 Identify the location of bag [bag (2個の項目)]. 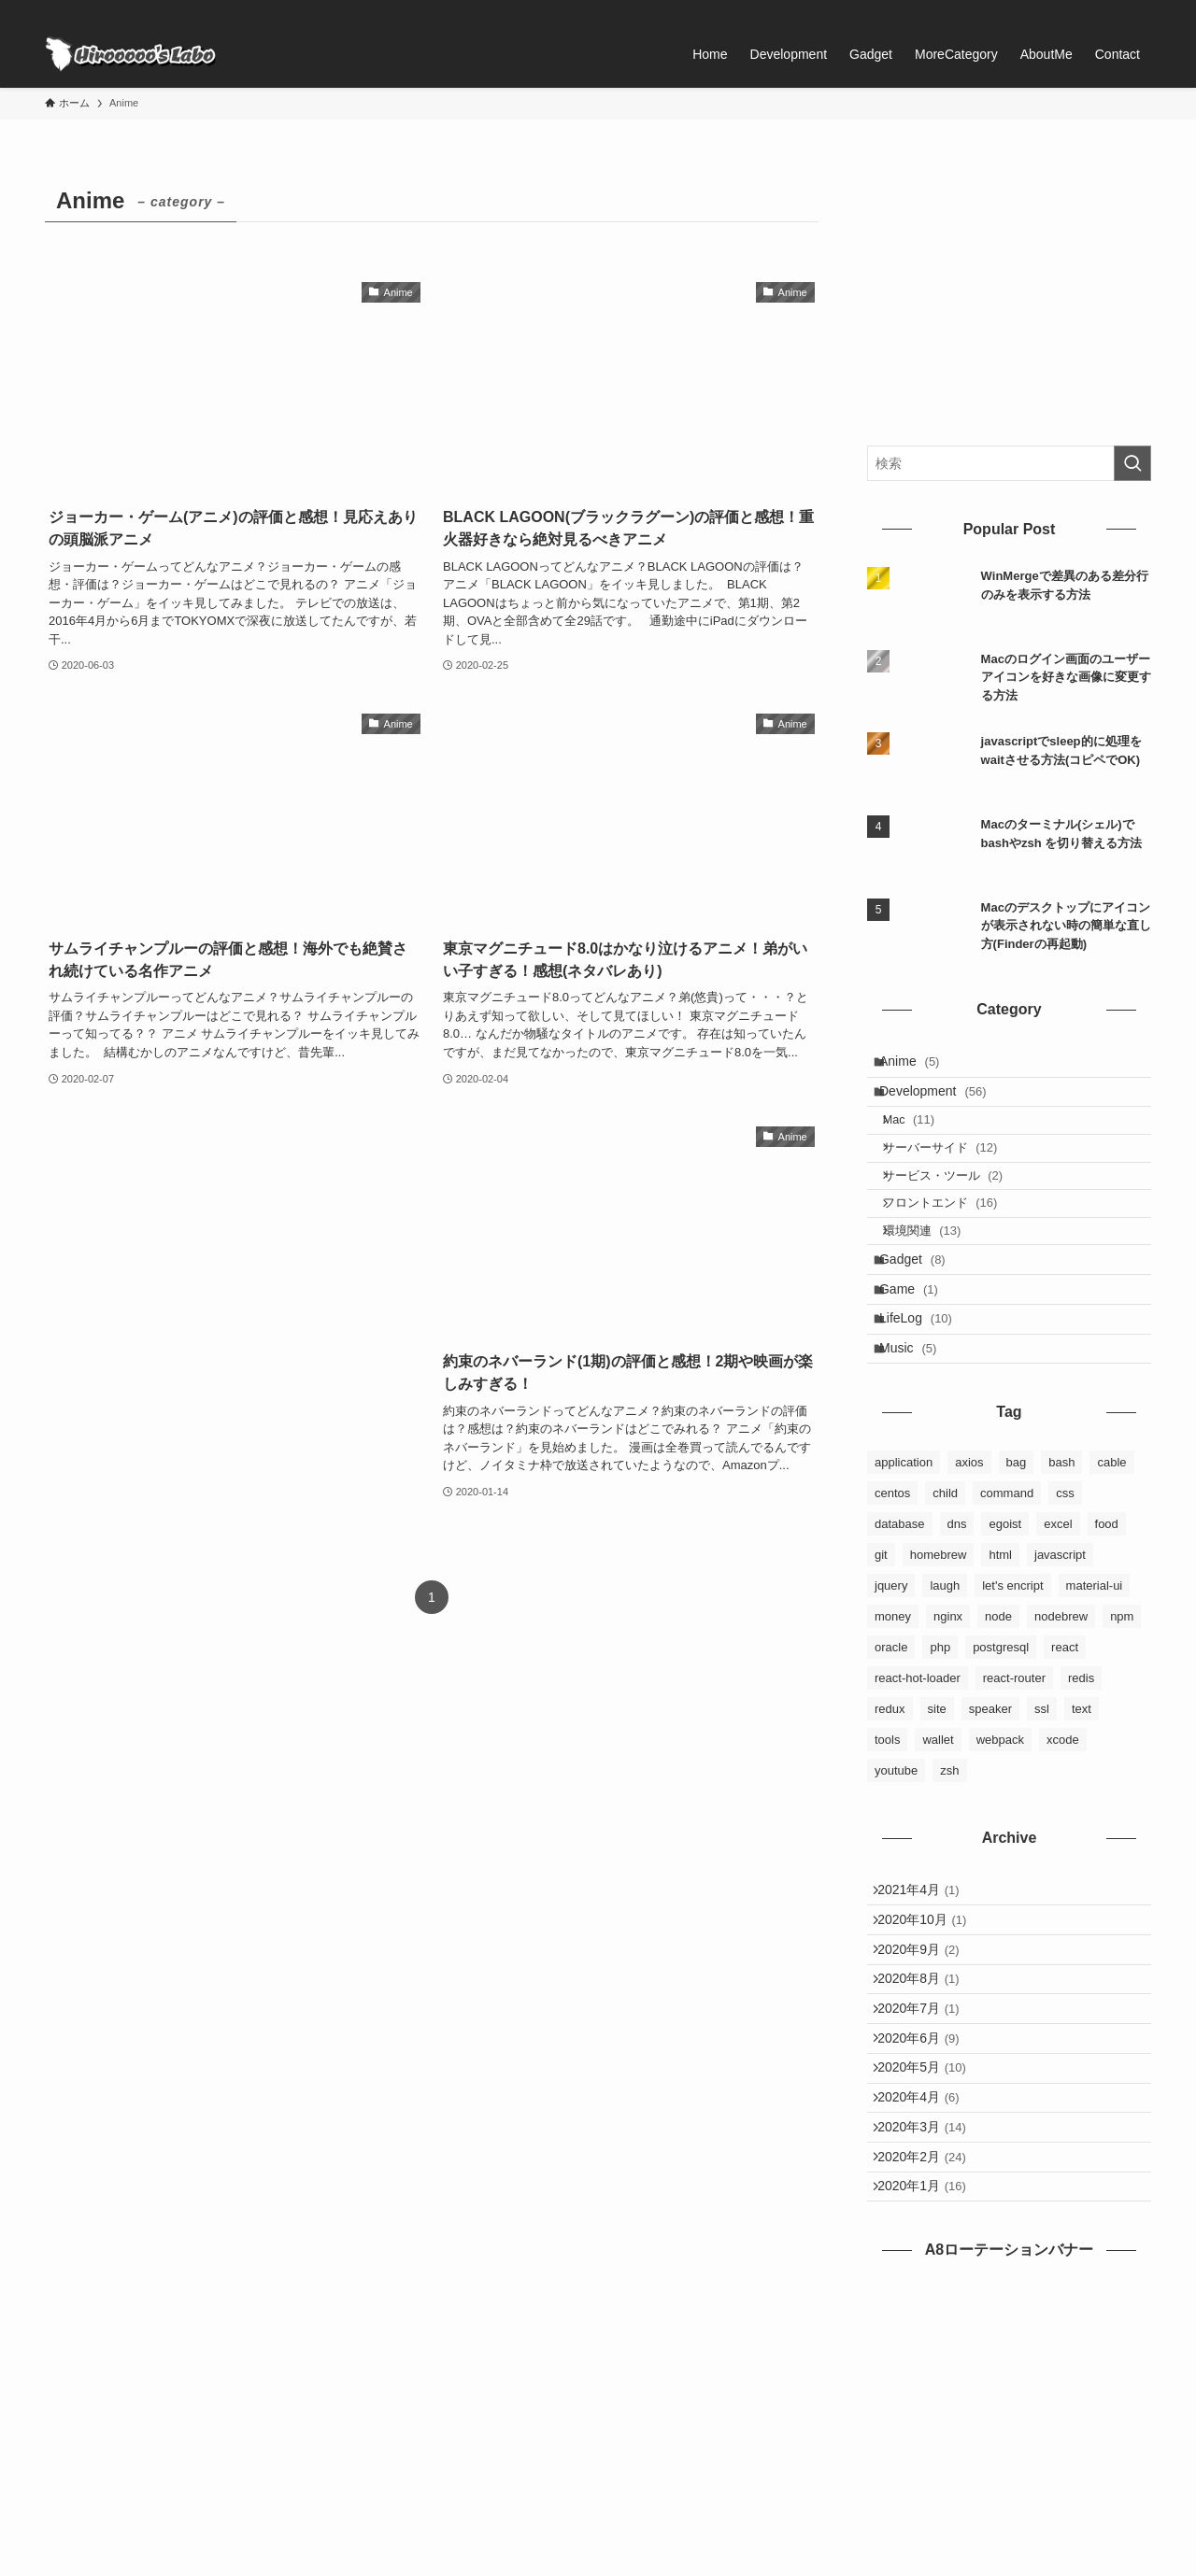
(1016, 1559).